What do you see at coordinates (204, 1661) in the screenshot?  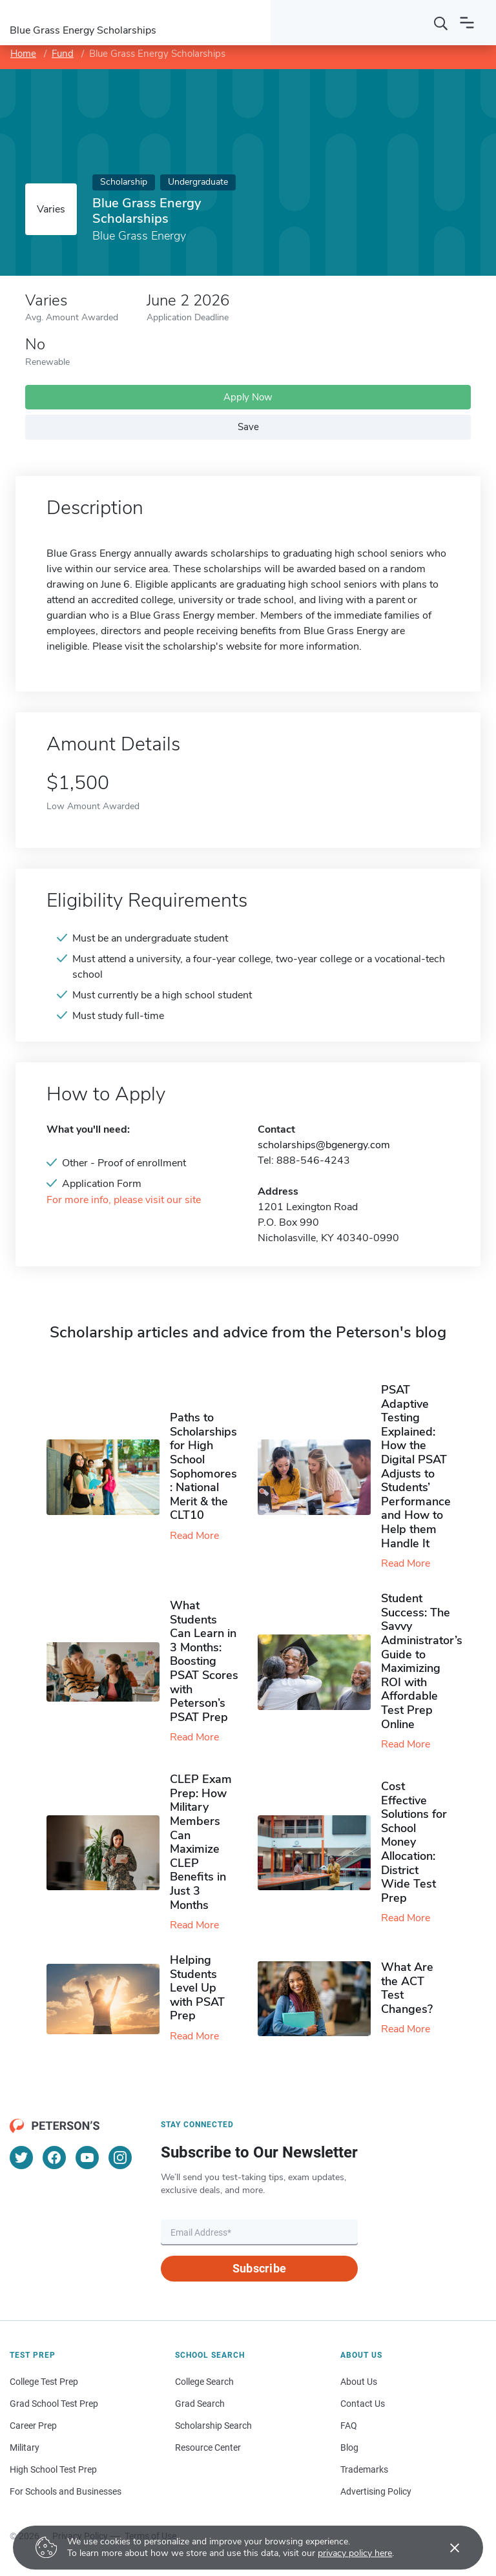 I see `What Students Can Learn in 3 Months: Boosting PSAT Scores with Peterson’s PSAT Prep` at bounding box center [204, 1661].